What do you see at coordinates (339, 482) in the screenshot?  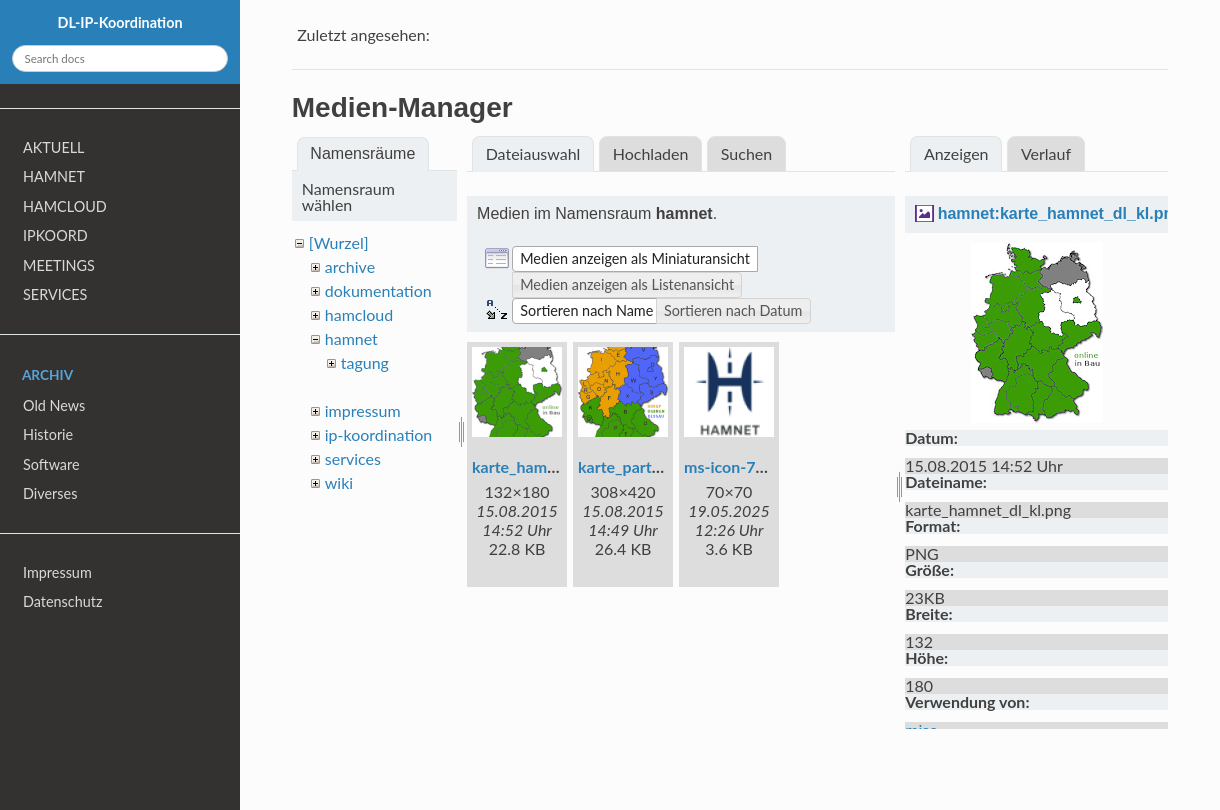 I see `wiki` at bounding box center [339, 482].